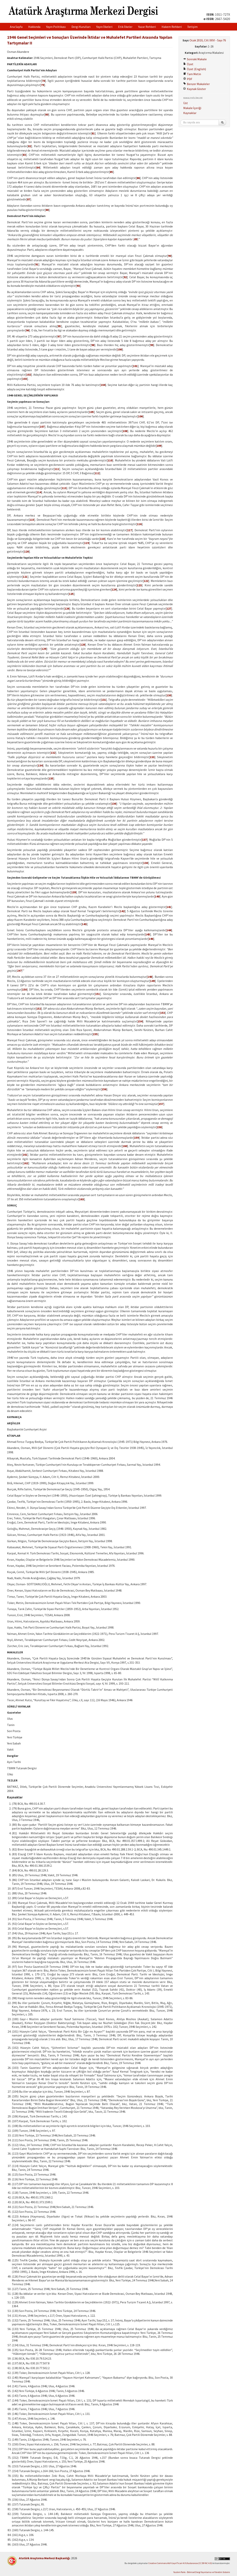  What do you see at coordinates (114, 589) in the screenshot?
I see `124` at bounding box center [114, 589].